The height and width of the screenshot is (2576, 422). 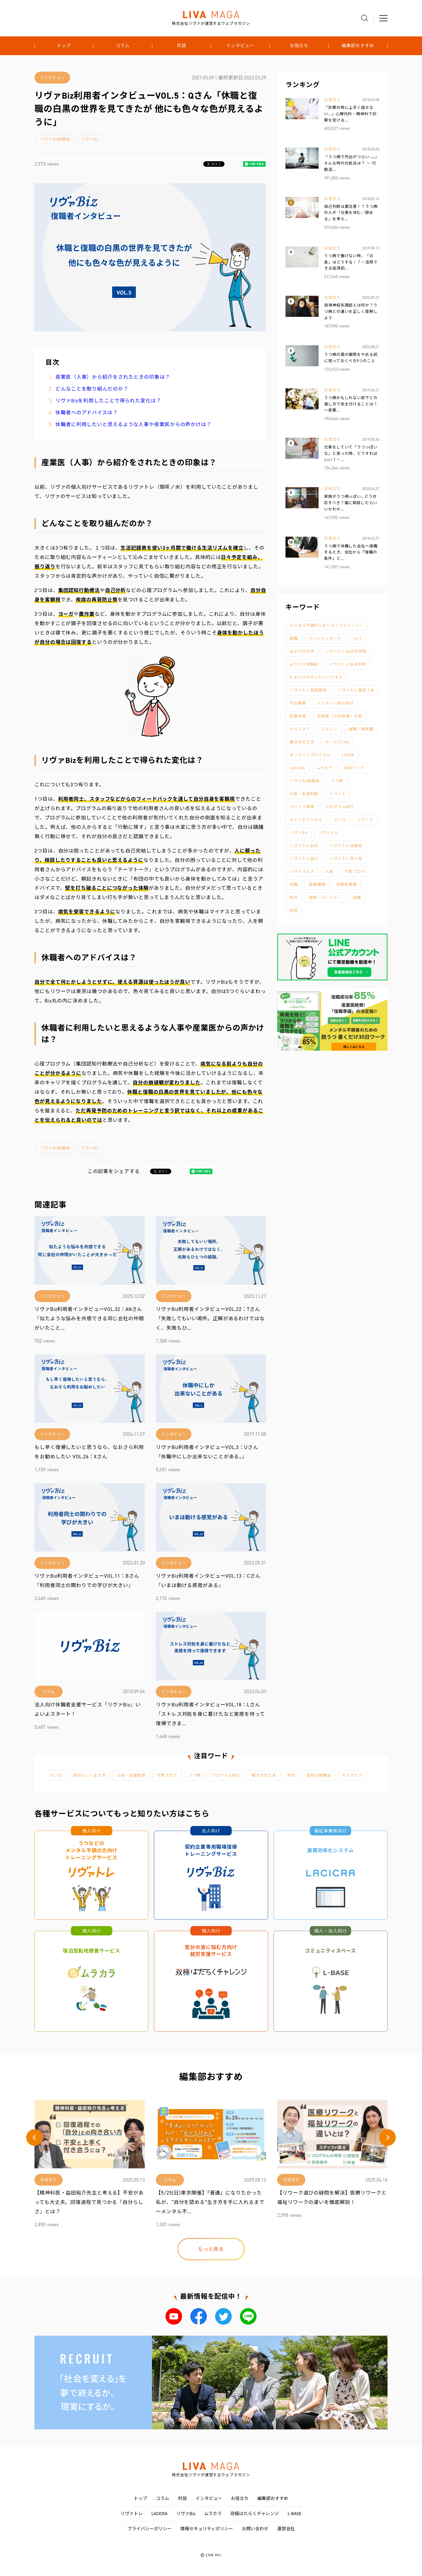 What do you see at coordinates (108, 400) in the screenshot?
I see `リヴァBizを利用したことで得られた変化は？` at bounding box center [108, 400].